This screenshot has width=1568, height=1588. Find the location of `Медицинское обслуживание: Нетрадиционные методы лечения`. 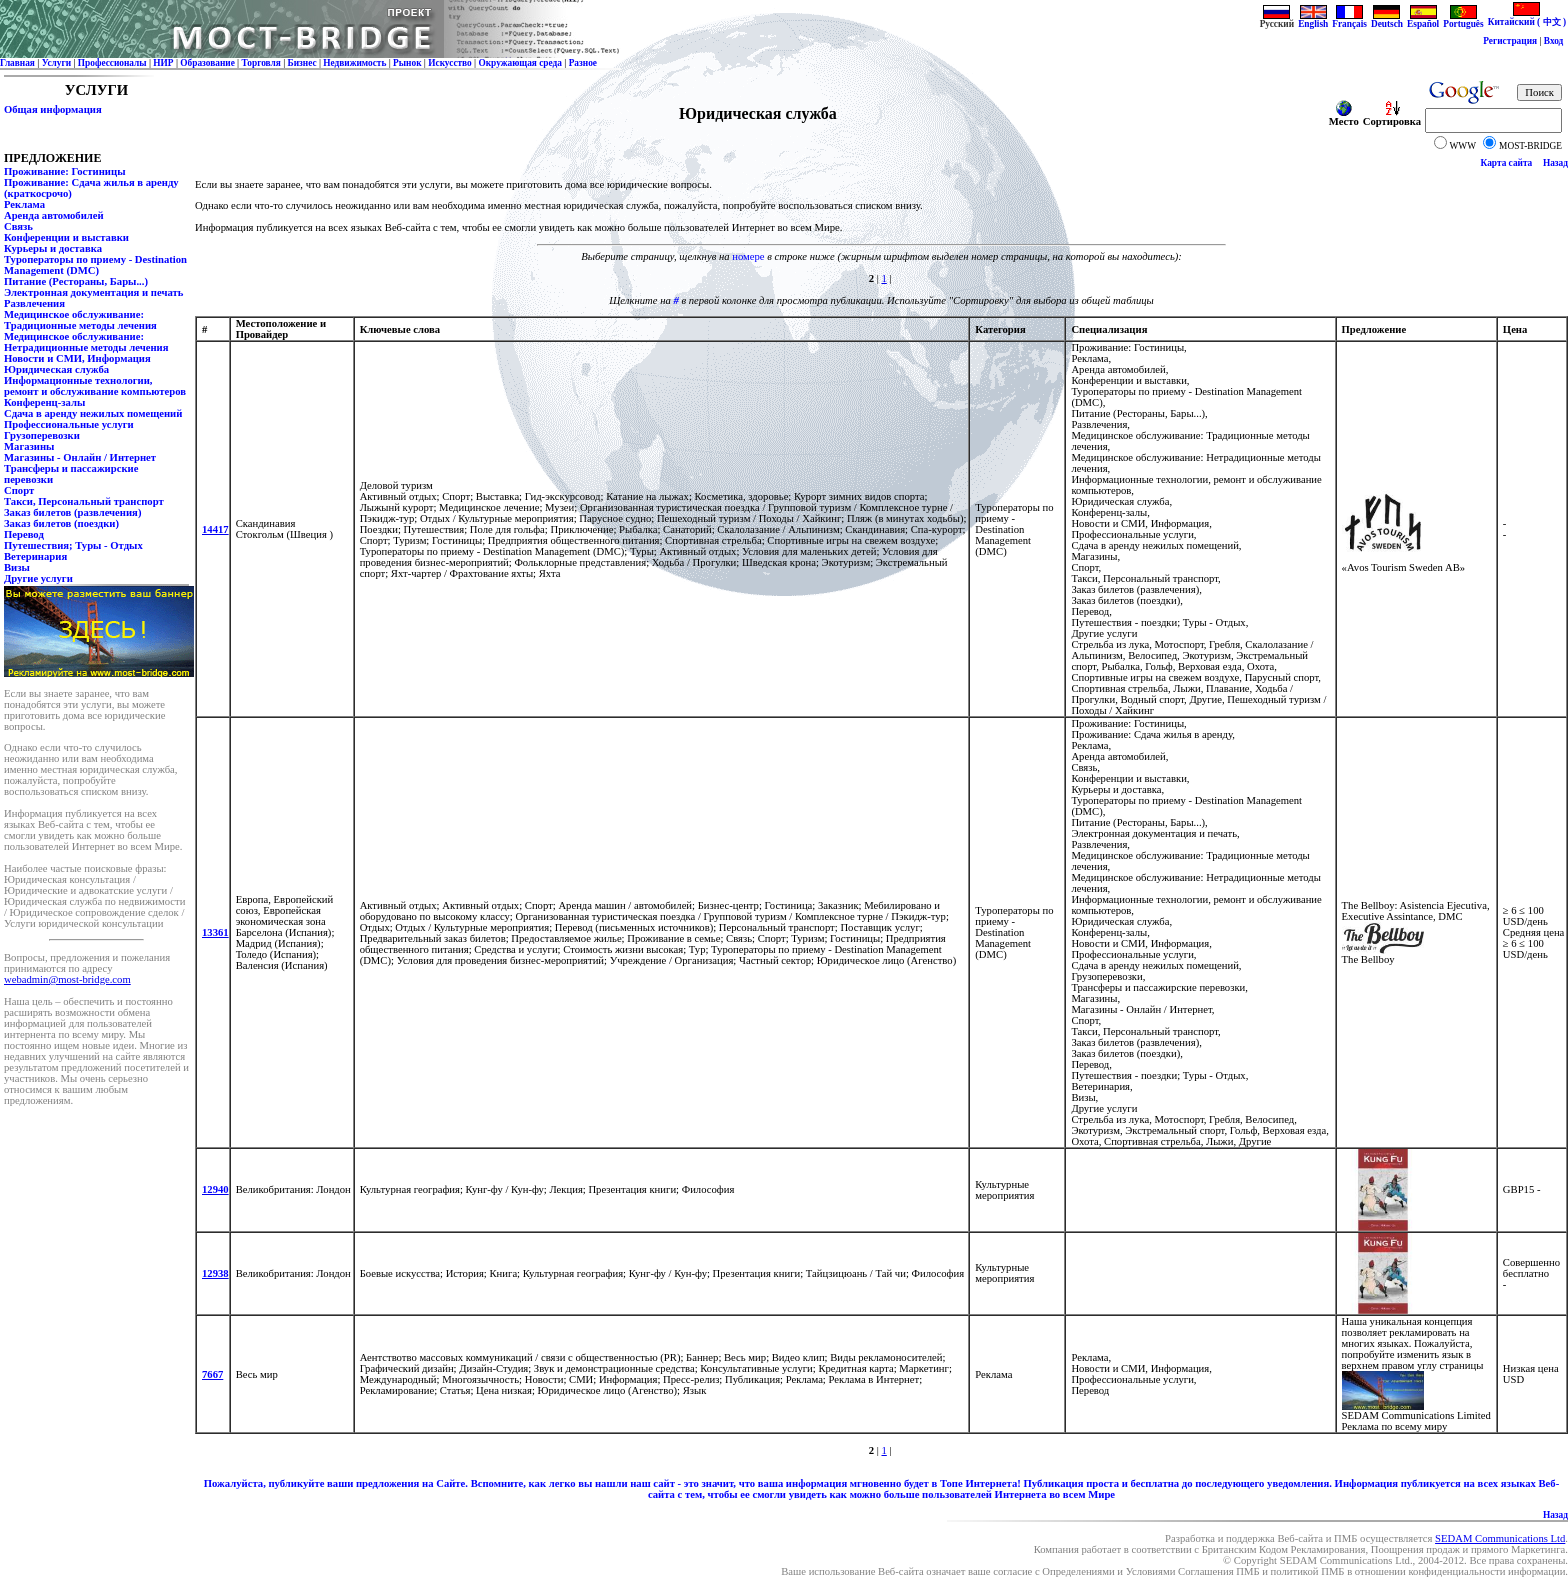

Медицинское обслуживание: Нетрадиционные методы лечения is located at coordinates (86, 342).